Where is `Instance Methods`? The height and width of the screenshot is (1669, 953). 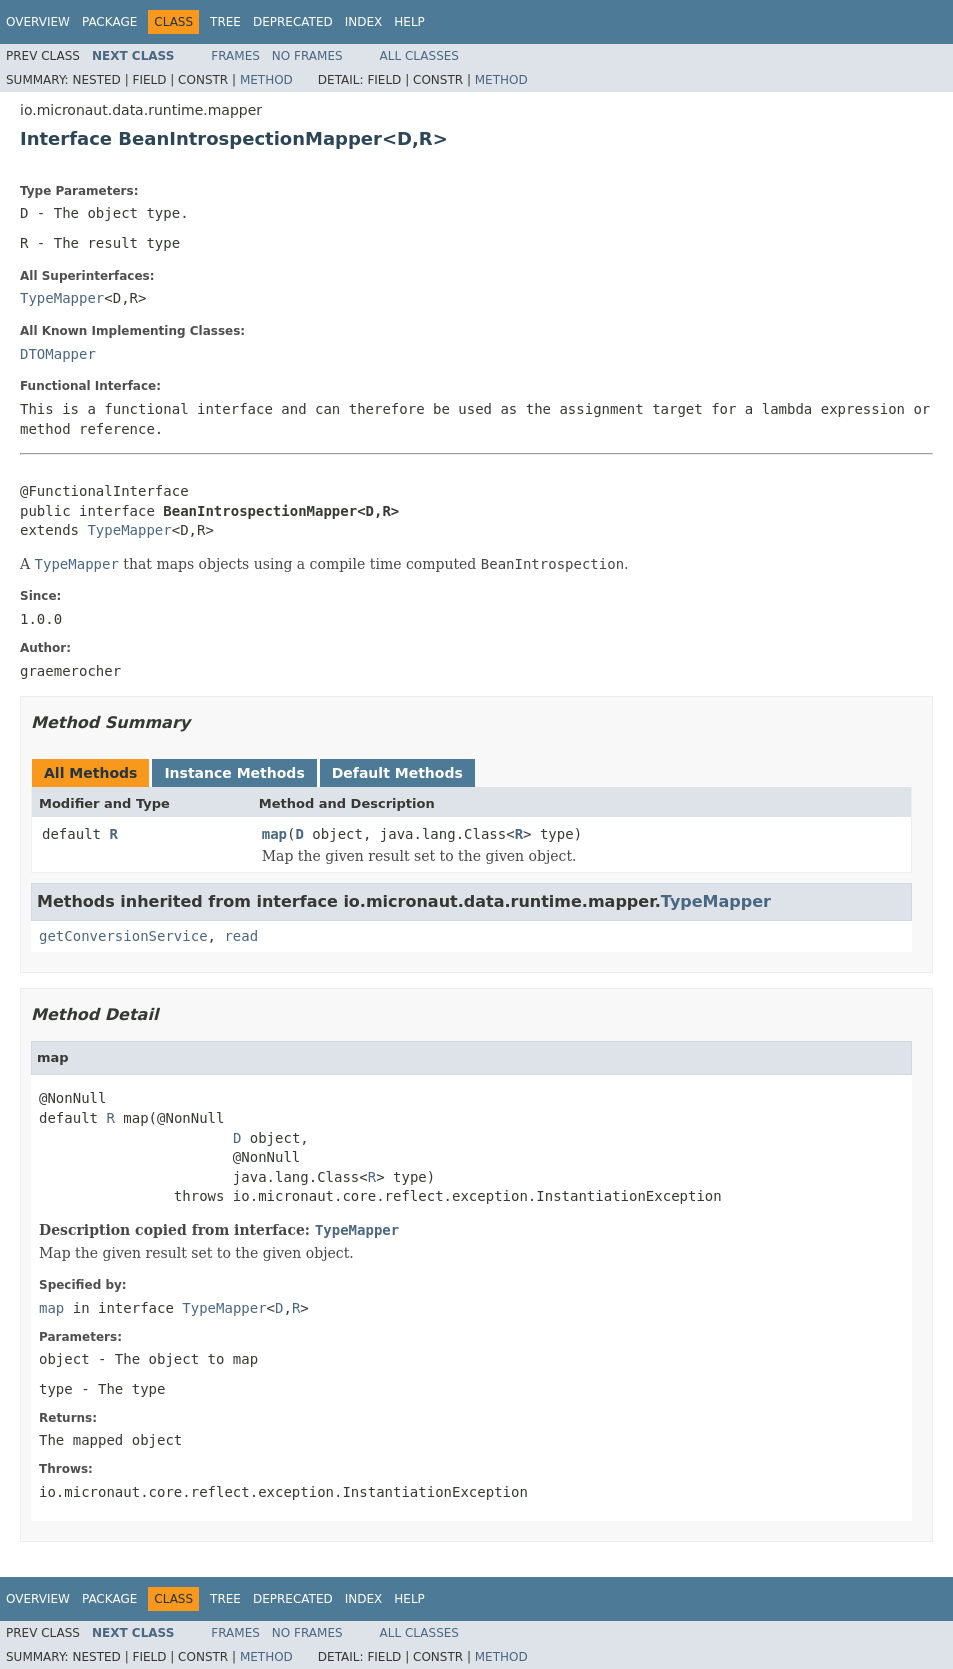 Instance Methods is located at coordinates (234, 773).